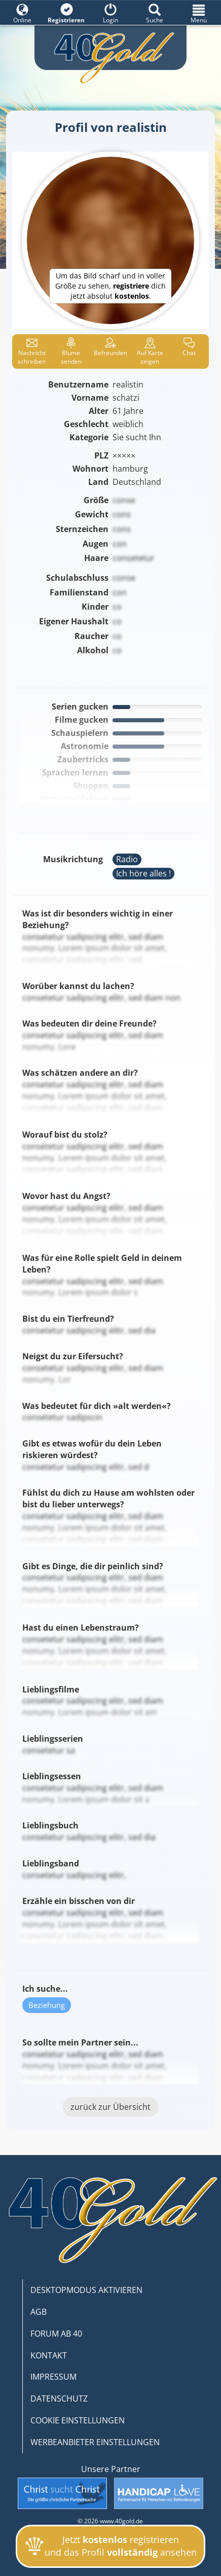  What do you see at coordinates (59, 2398) in the screenshot?
I see `DATENSCHUTZ` at bounding box center [59, 2398].